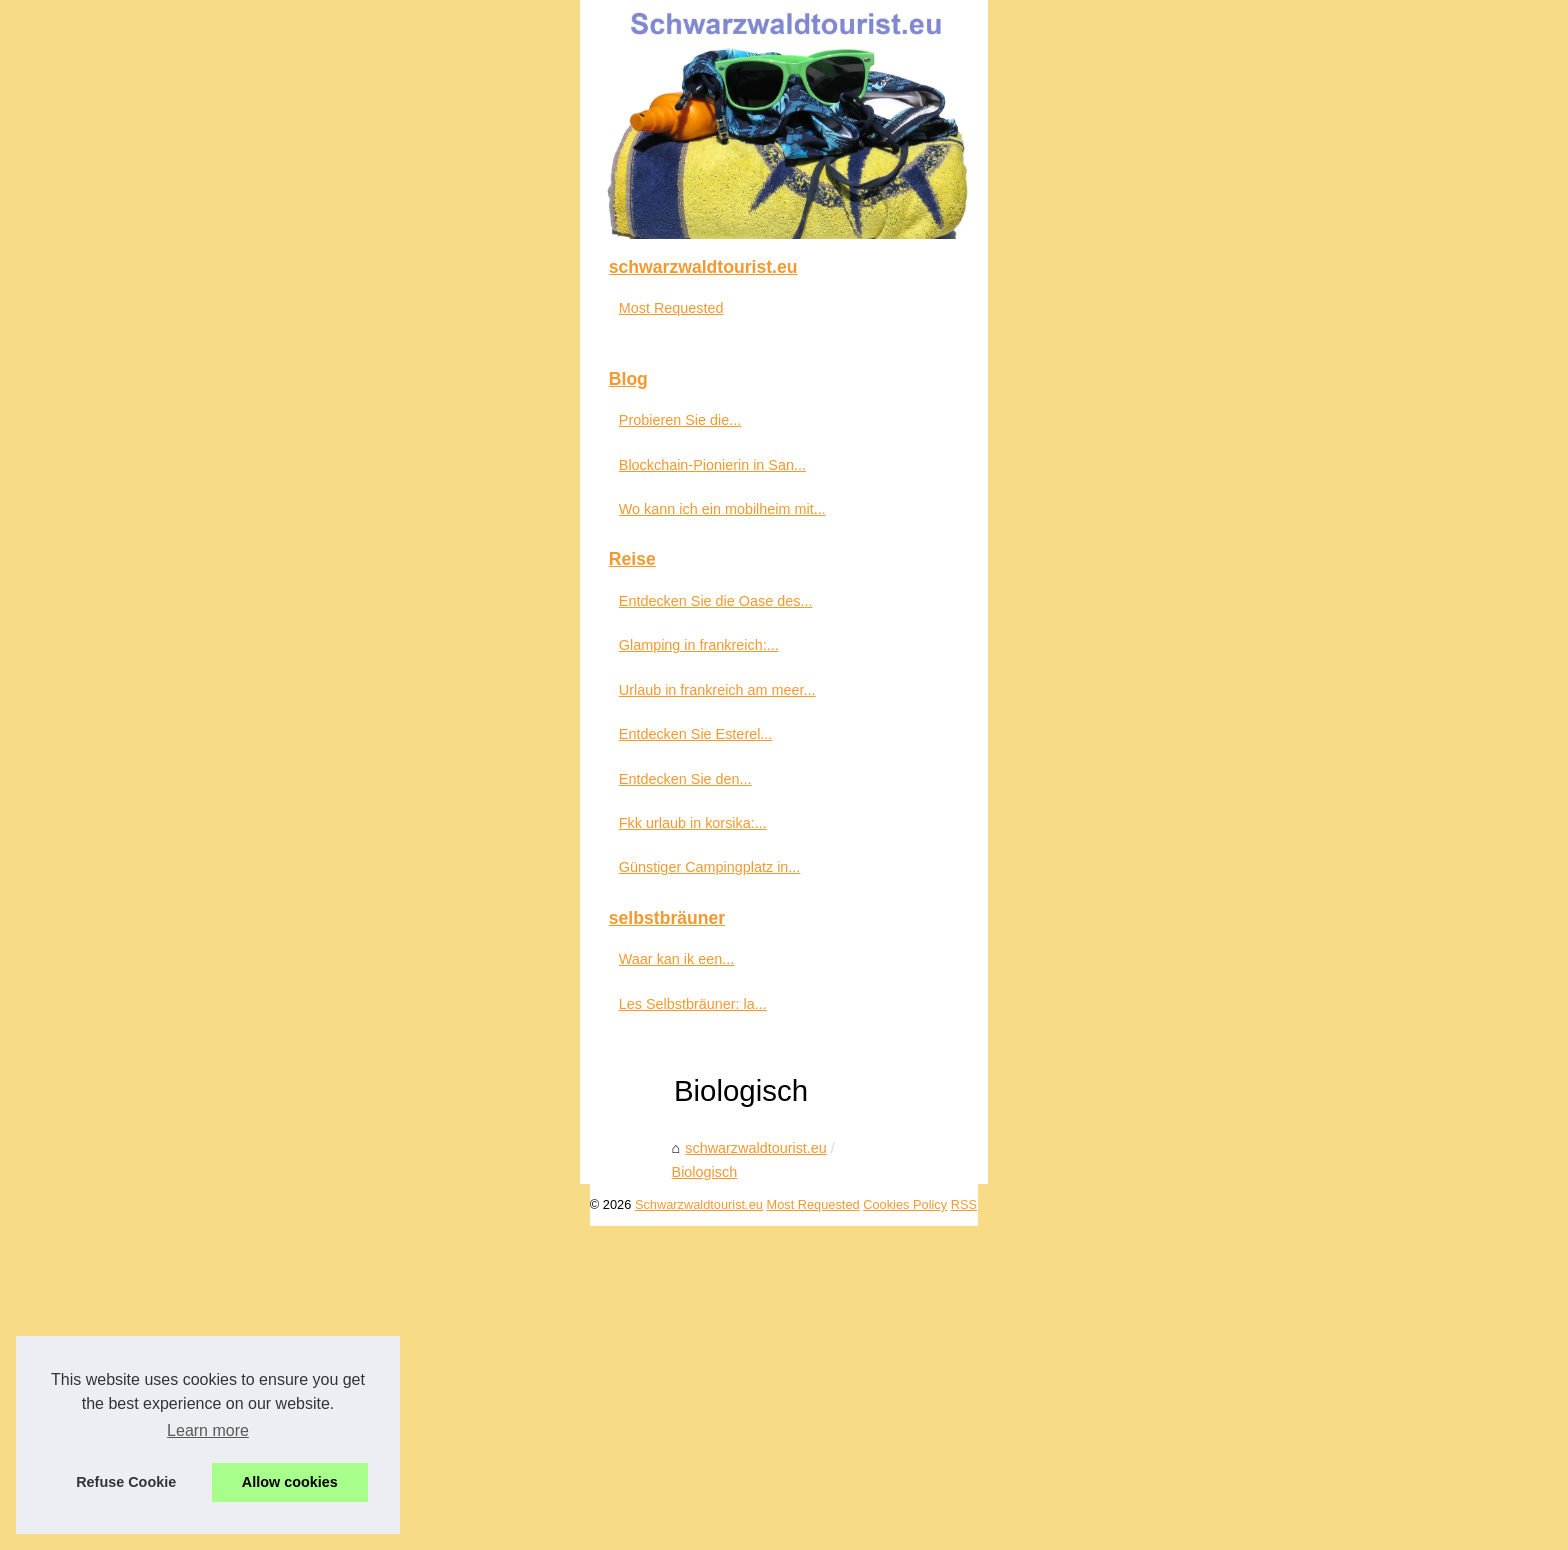 The height and width of the screenshot is (1550, 1568). What do you see at coordinates (290, 1482) in the screenshot?
I see `Allow cookies [button]` at bounding box center [290, 1482].